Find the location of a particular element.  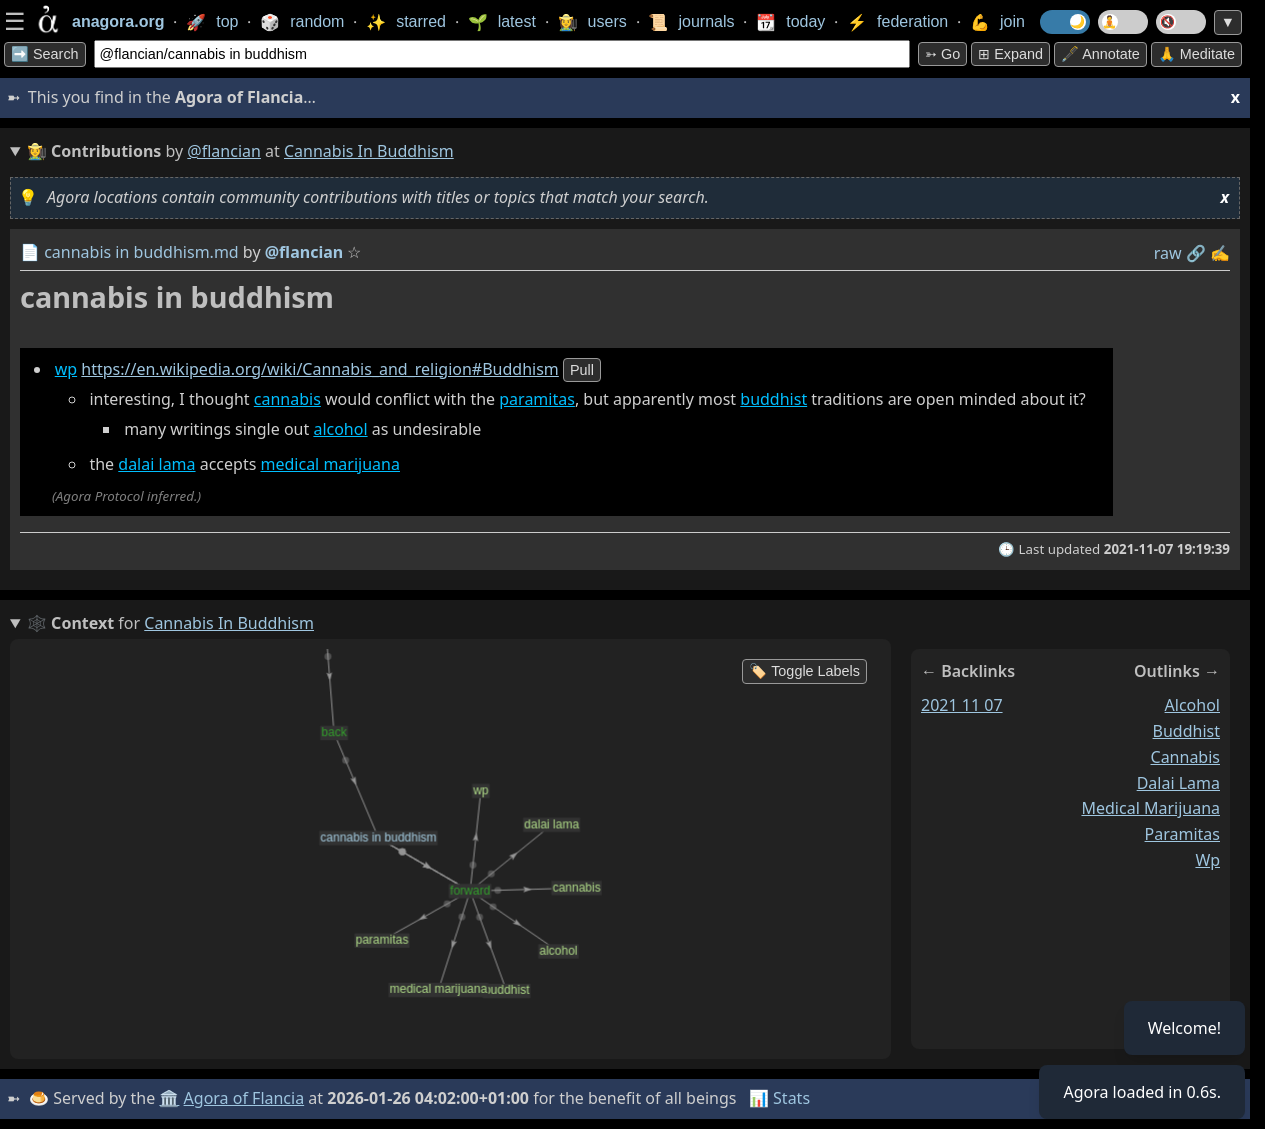

paramitas is located at coordinates (537, 399).